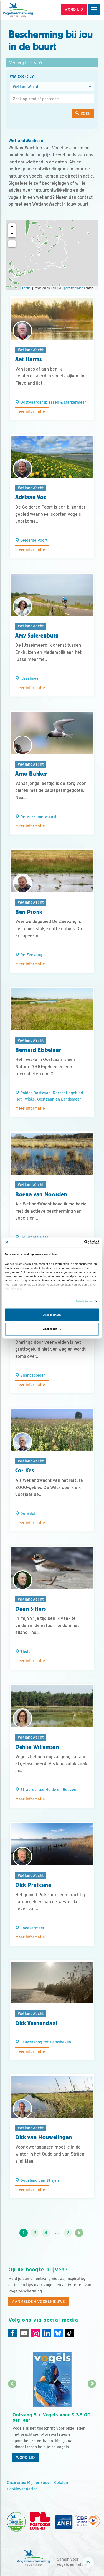  I want to click on Daan Sitters, so click(30, 1609).